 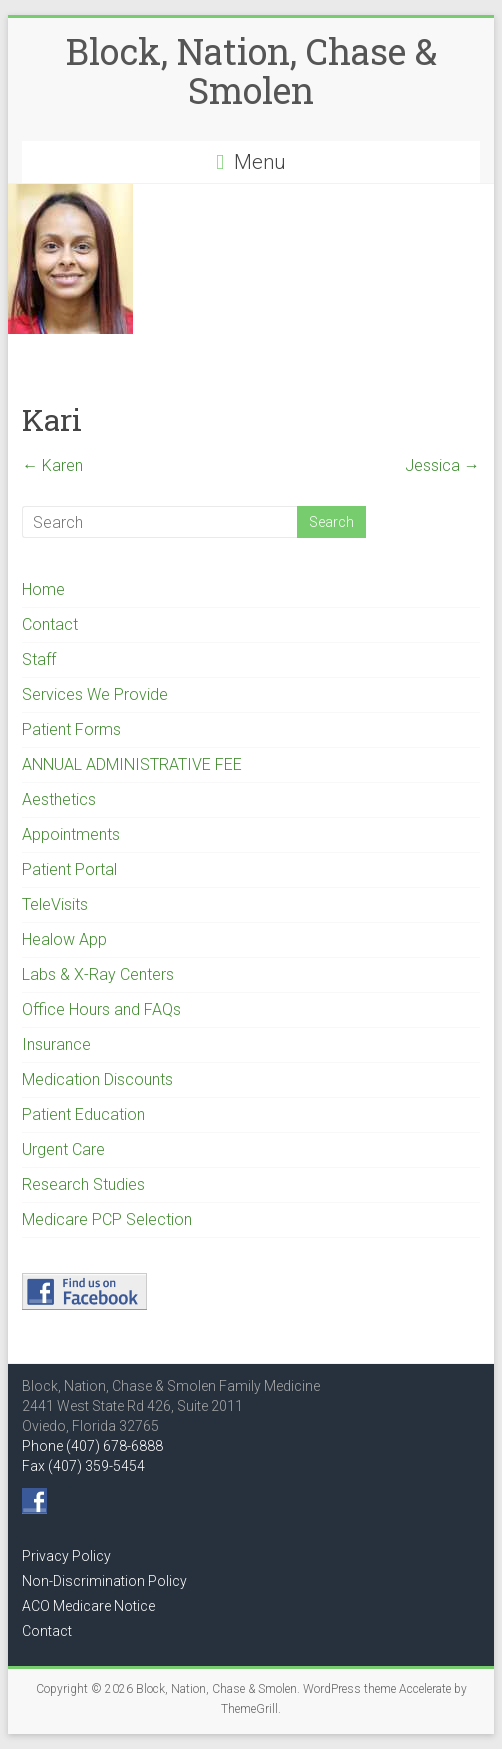 I want to click on Research Studies, so click(x=83, y=1184).